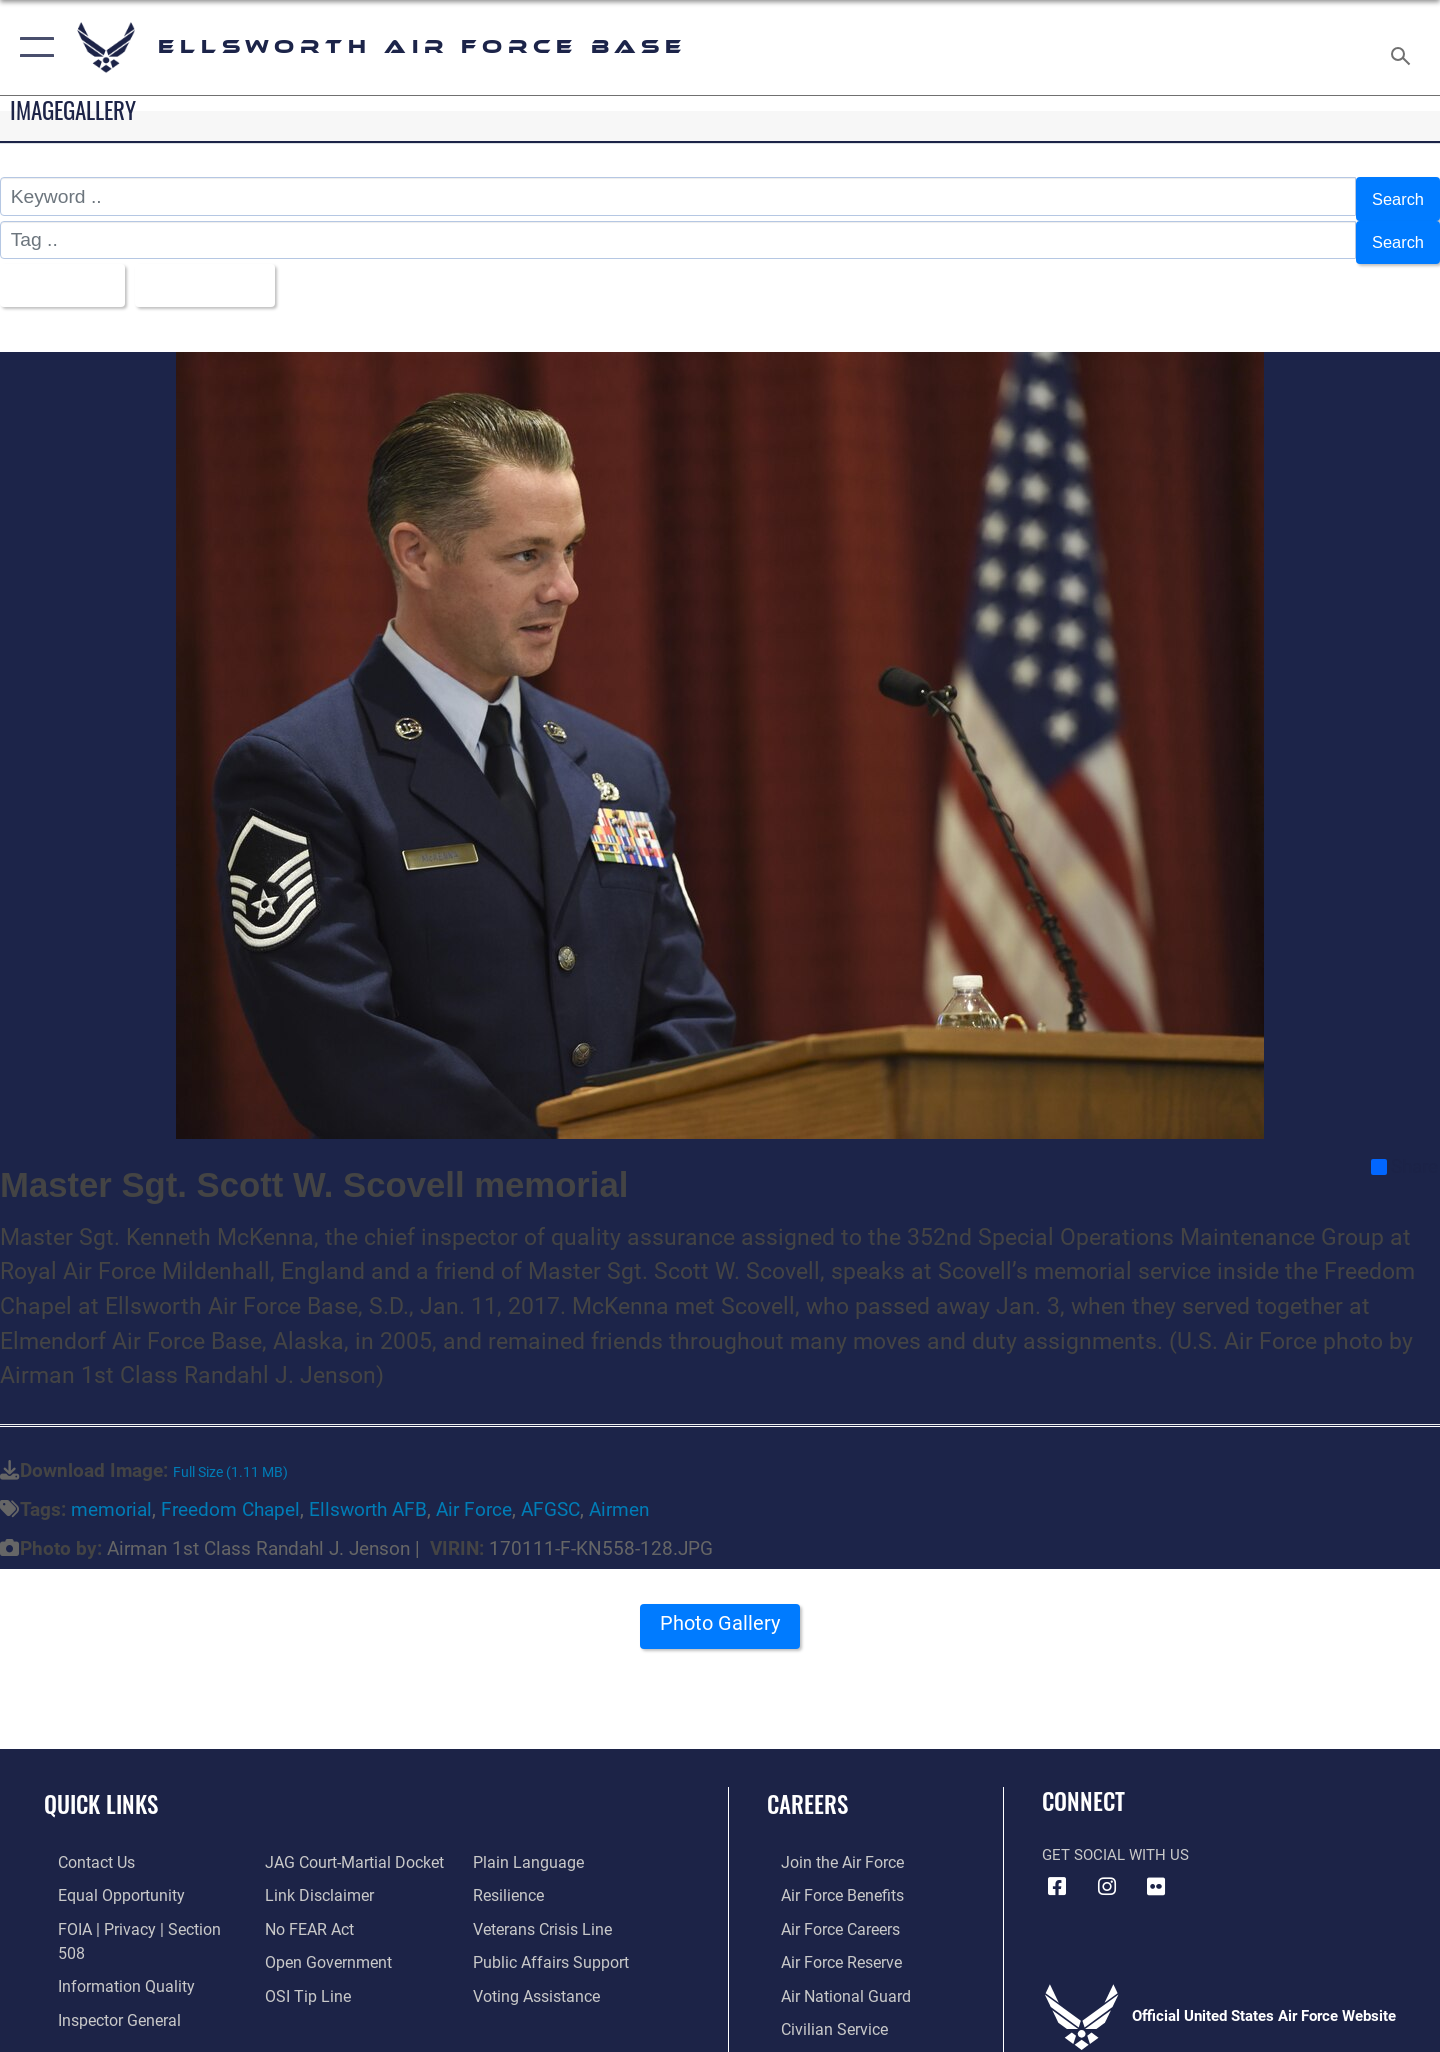 Image resolution: width=1440 pixels, height=2052 pixels. What do you see at coordinates (807, 1790) in the screenshot?
I see `Careers` at bounding box center [807, 1790].